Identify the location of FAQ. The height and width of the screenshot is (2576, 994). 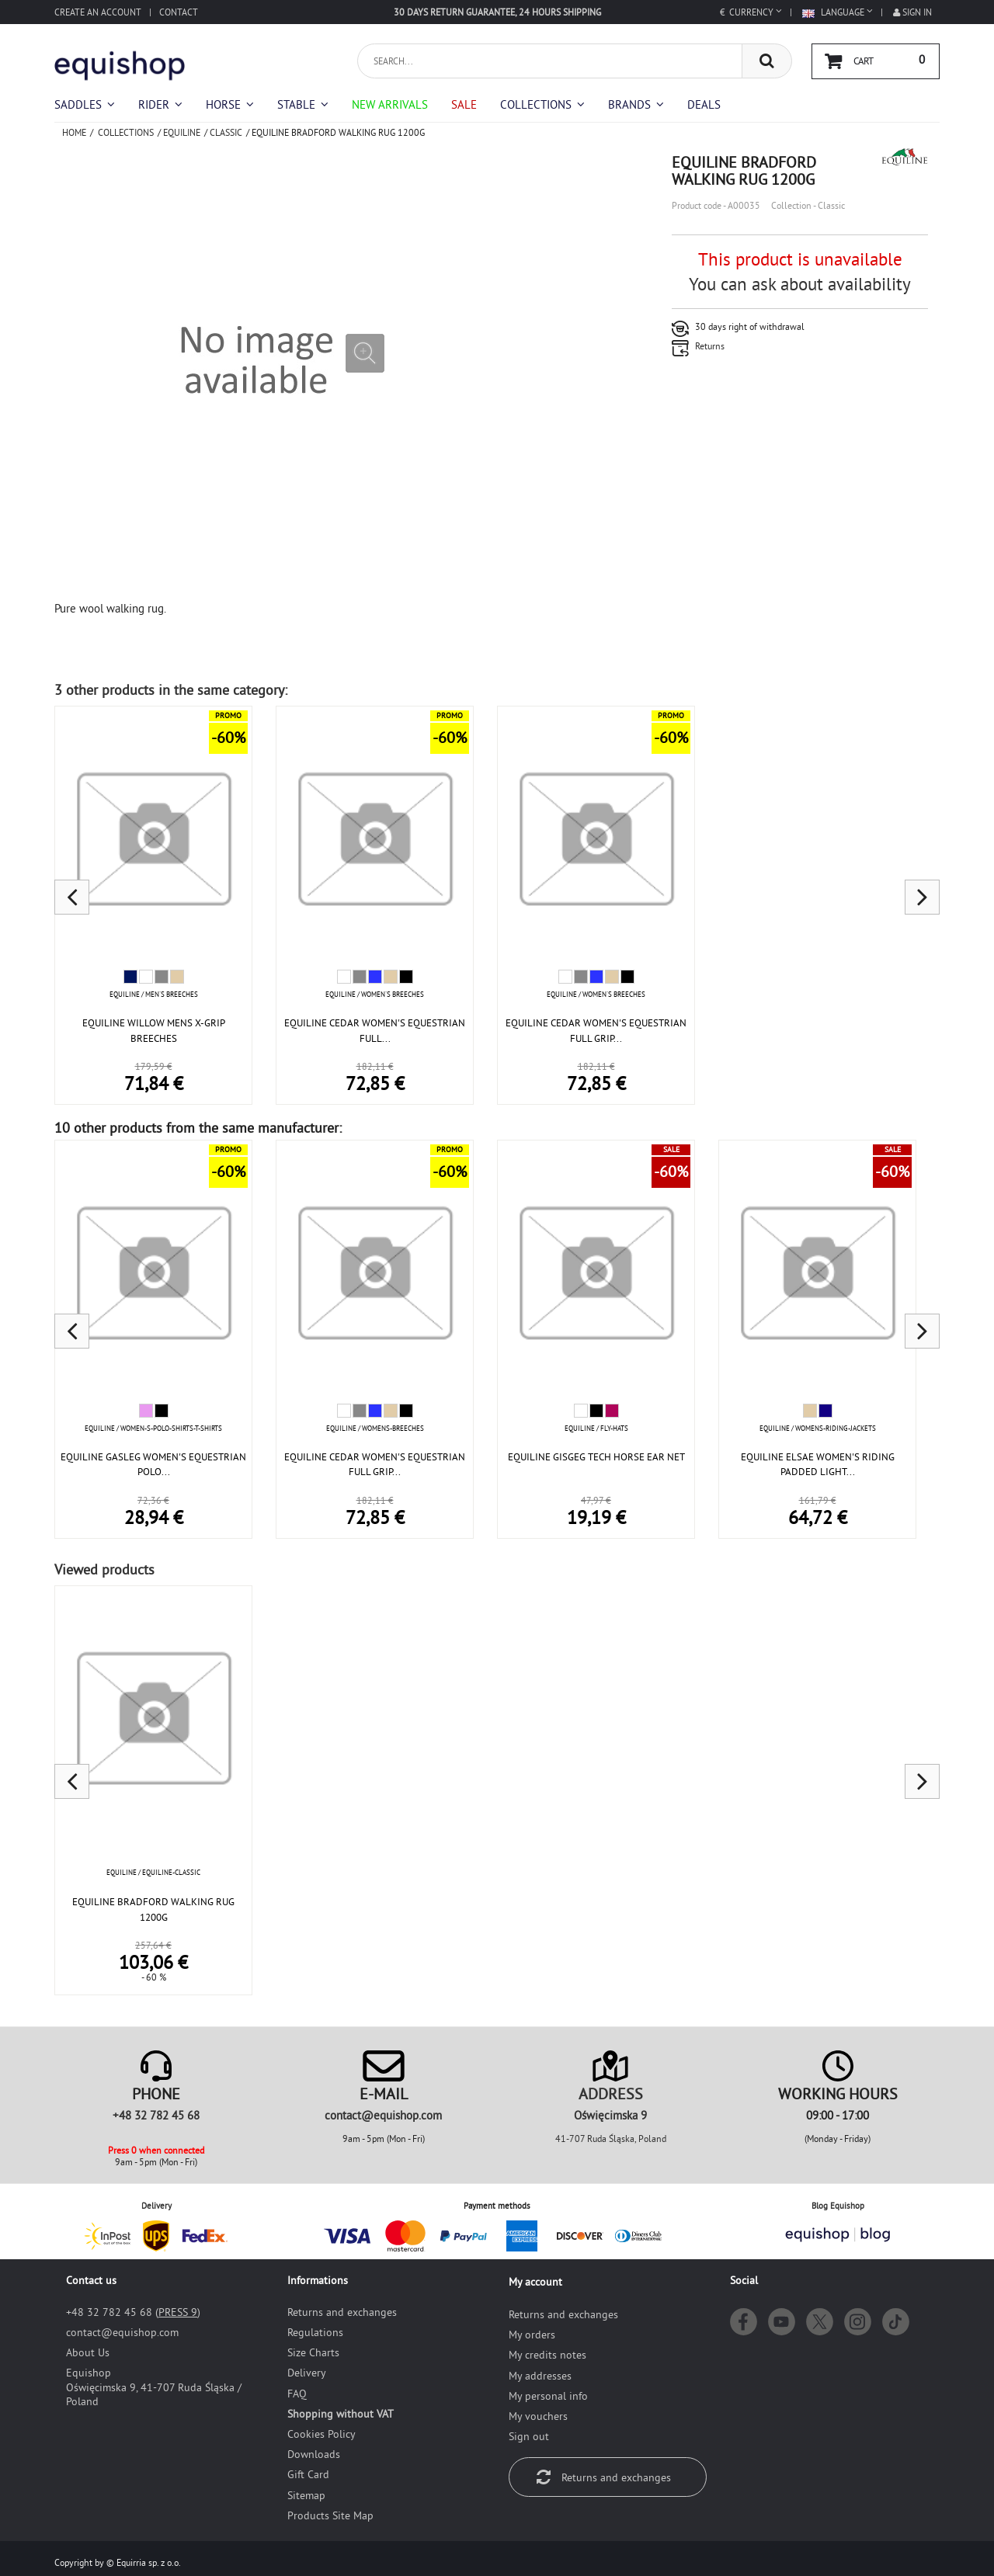
(297, 2394).